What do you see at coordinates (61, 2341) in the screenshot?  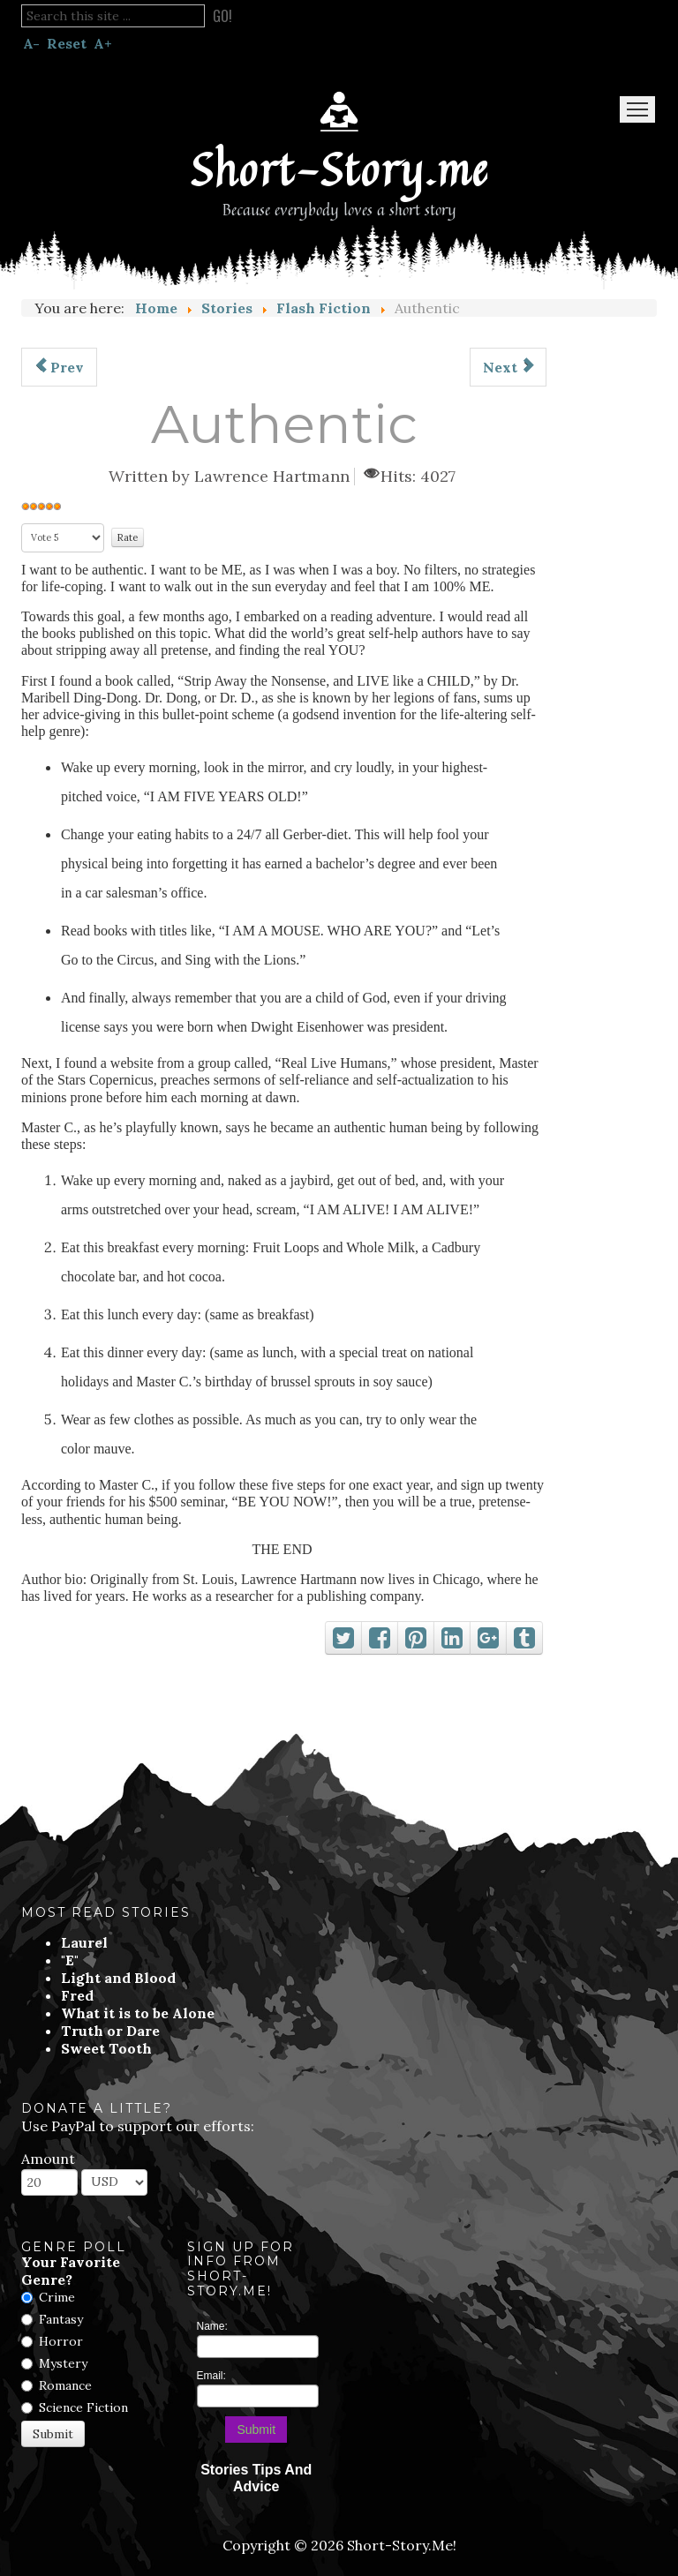 I see `Horror` at bounding box center [61, 2341].